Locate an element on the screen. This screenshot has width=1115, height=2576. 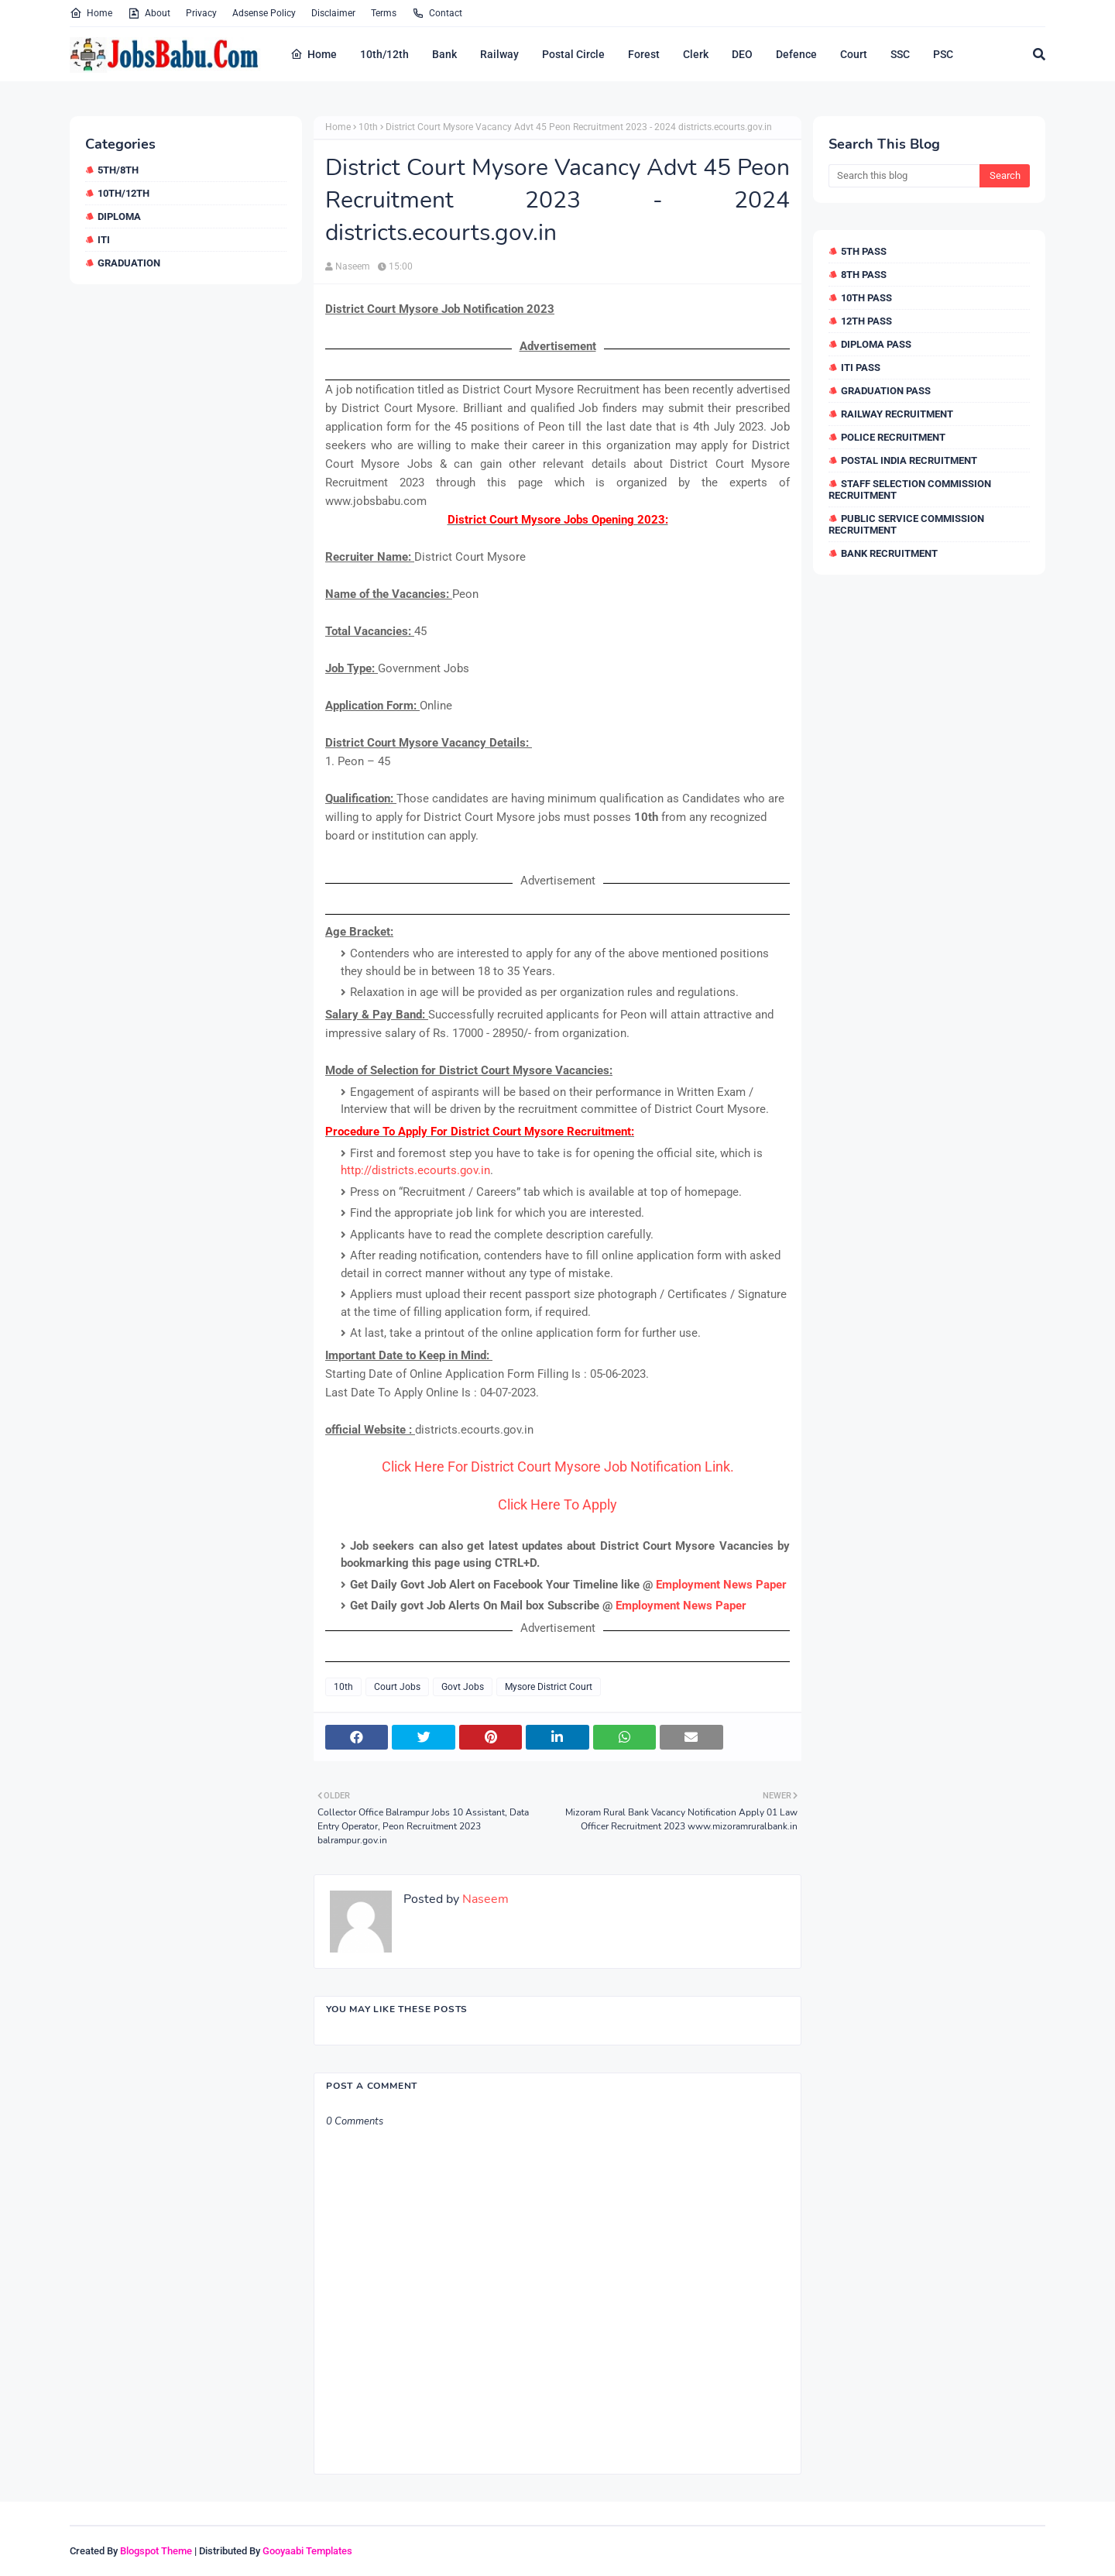
Graduation is located at coordinates (129, 263).